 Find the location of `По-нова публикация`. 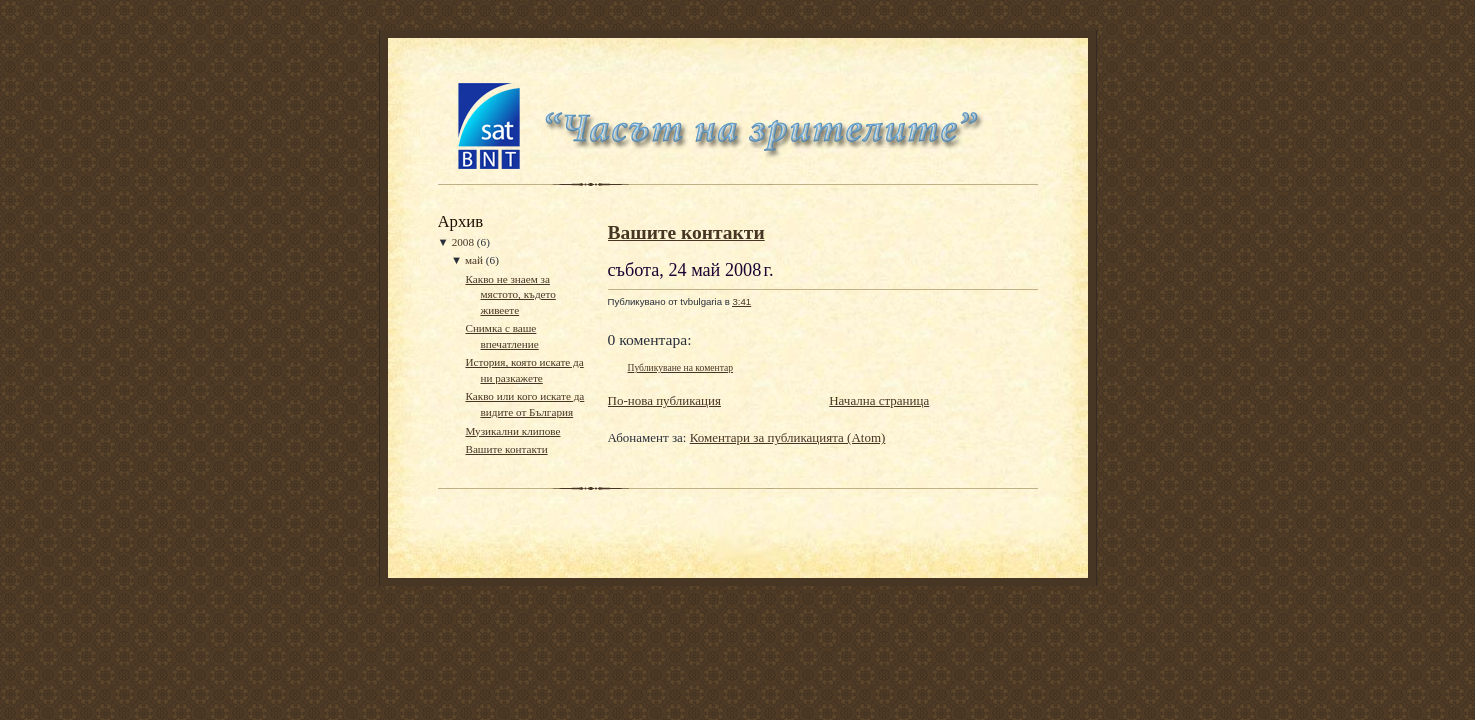

По-нова публикация is located at coordinates (664, 400).